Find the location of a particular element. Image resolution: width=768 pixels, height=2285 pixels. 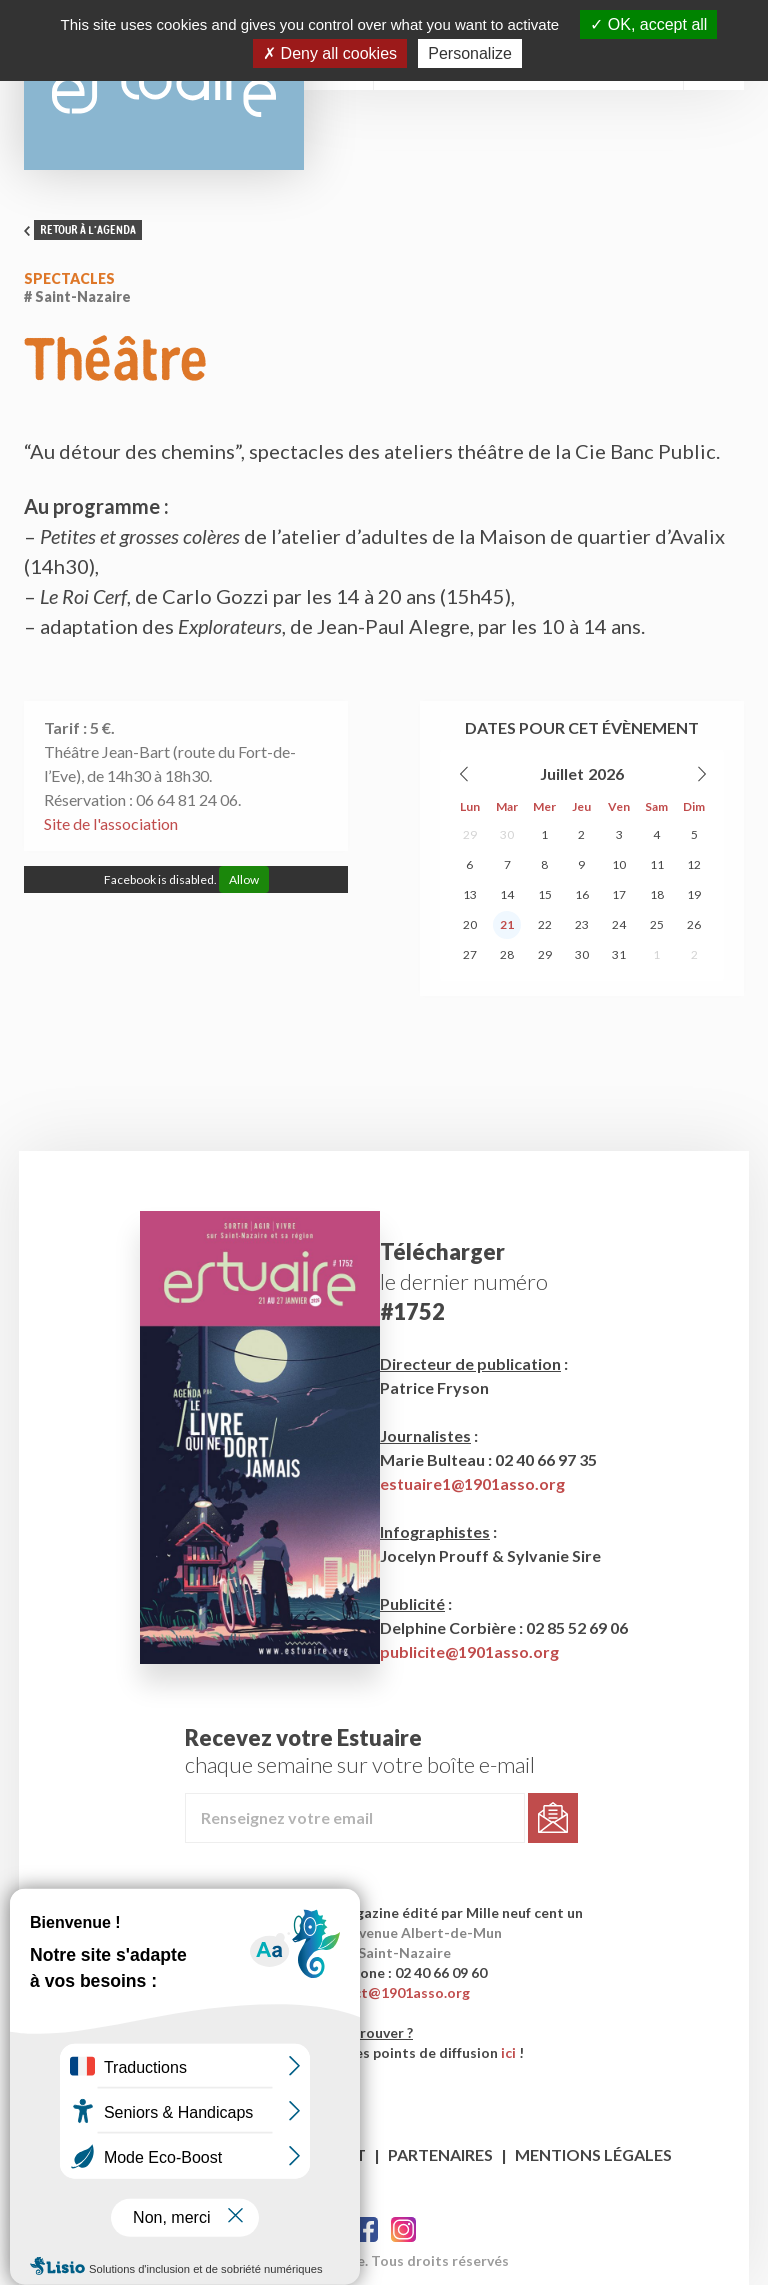

22 is located at coordinates (545, 924).